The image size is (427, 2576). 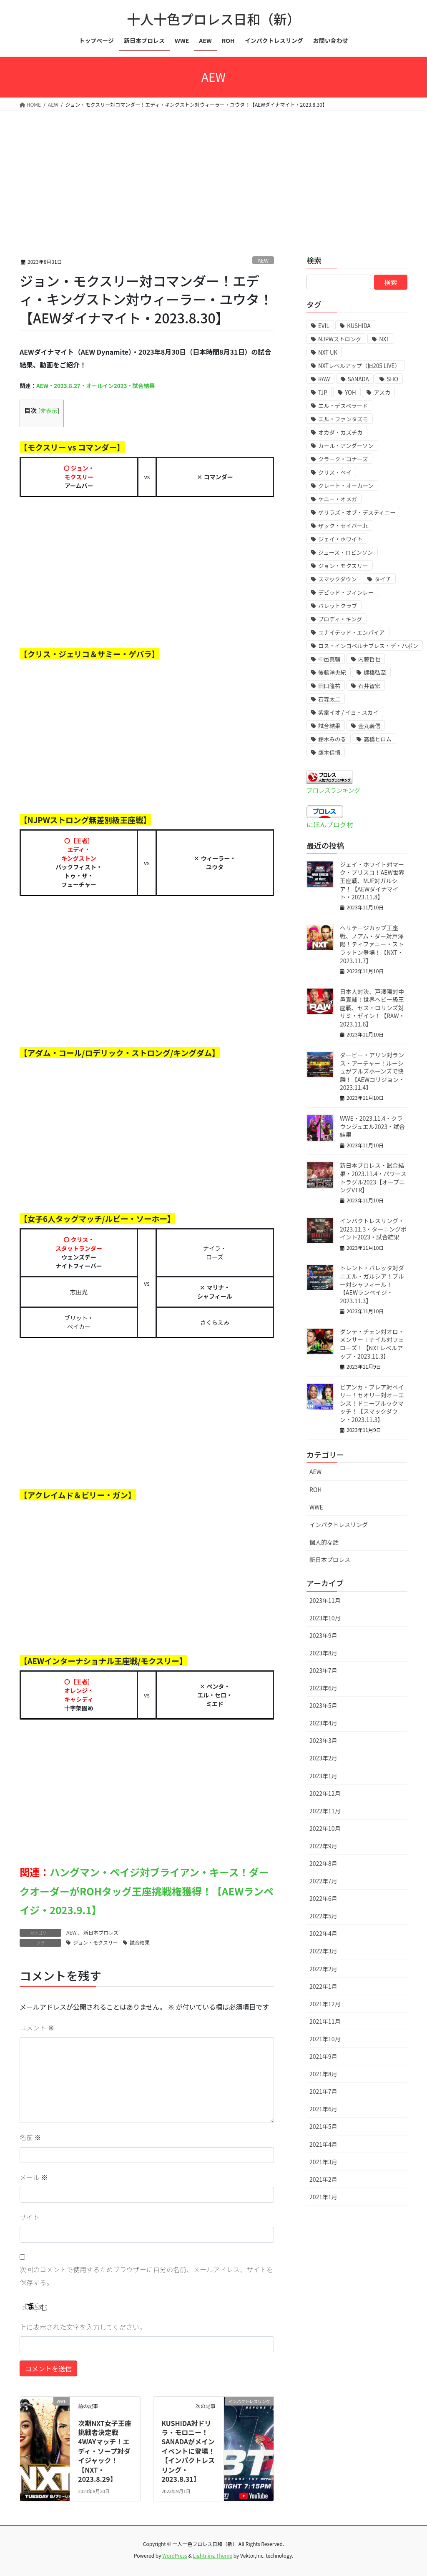 I want to click on インパクトレスリング, so click(x=338, y=1524).